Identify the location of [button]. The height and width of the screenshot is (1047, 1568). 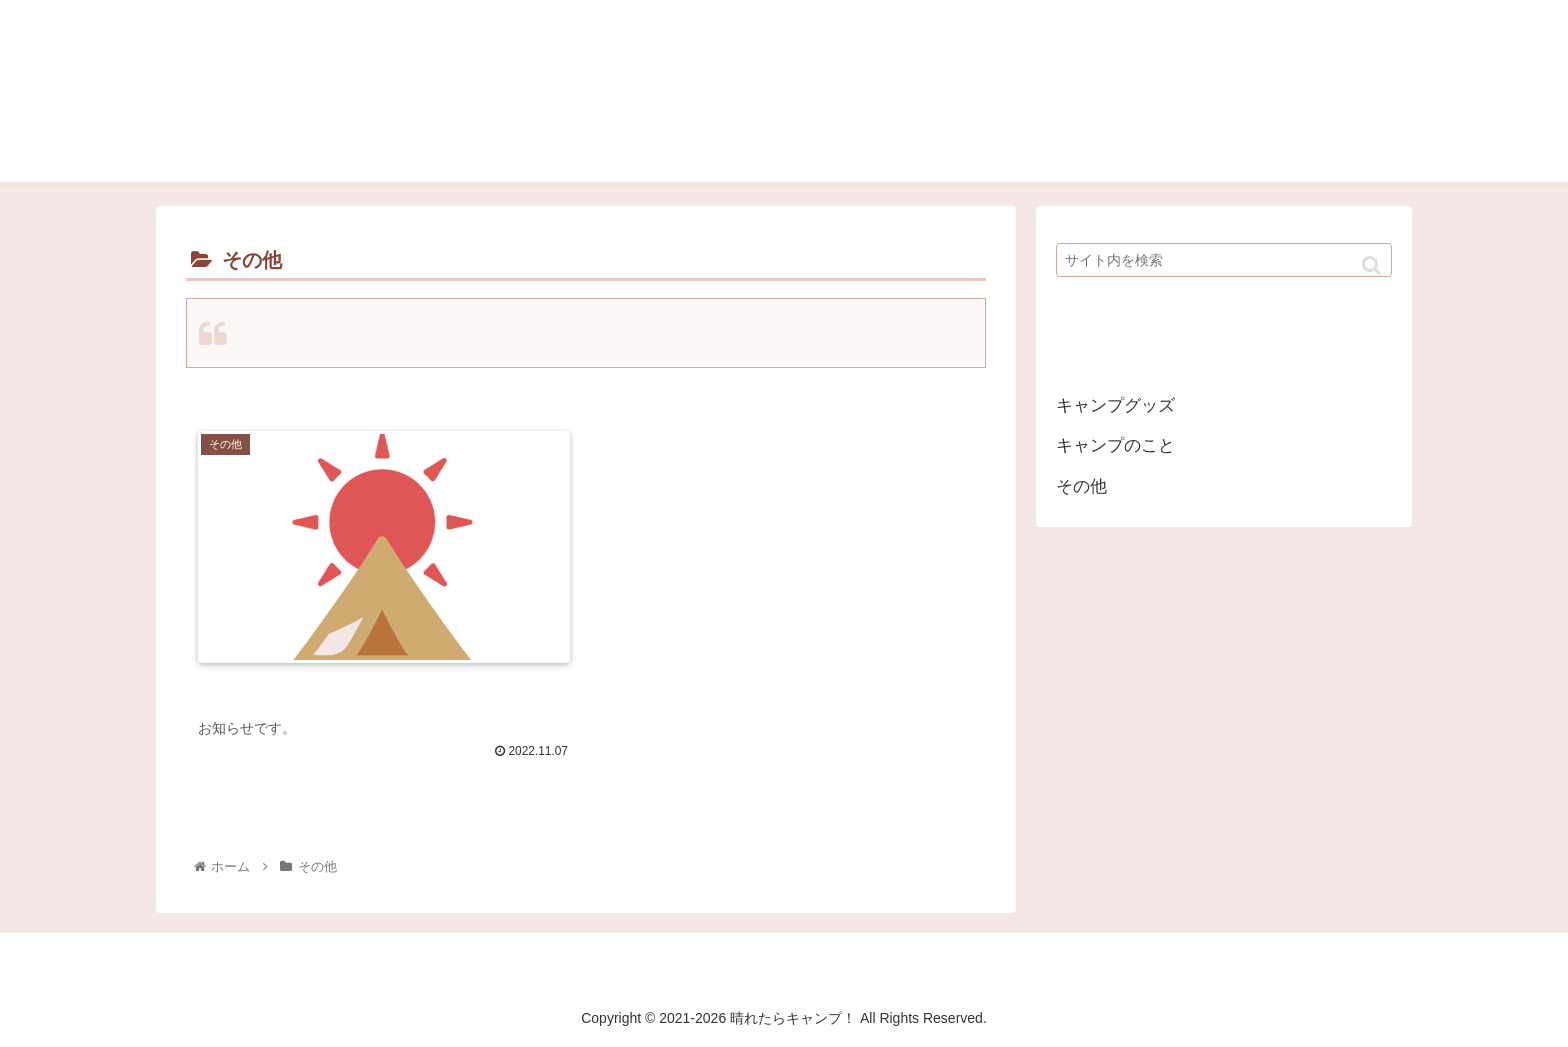
(1371, 265).